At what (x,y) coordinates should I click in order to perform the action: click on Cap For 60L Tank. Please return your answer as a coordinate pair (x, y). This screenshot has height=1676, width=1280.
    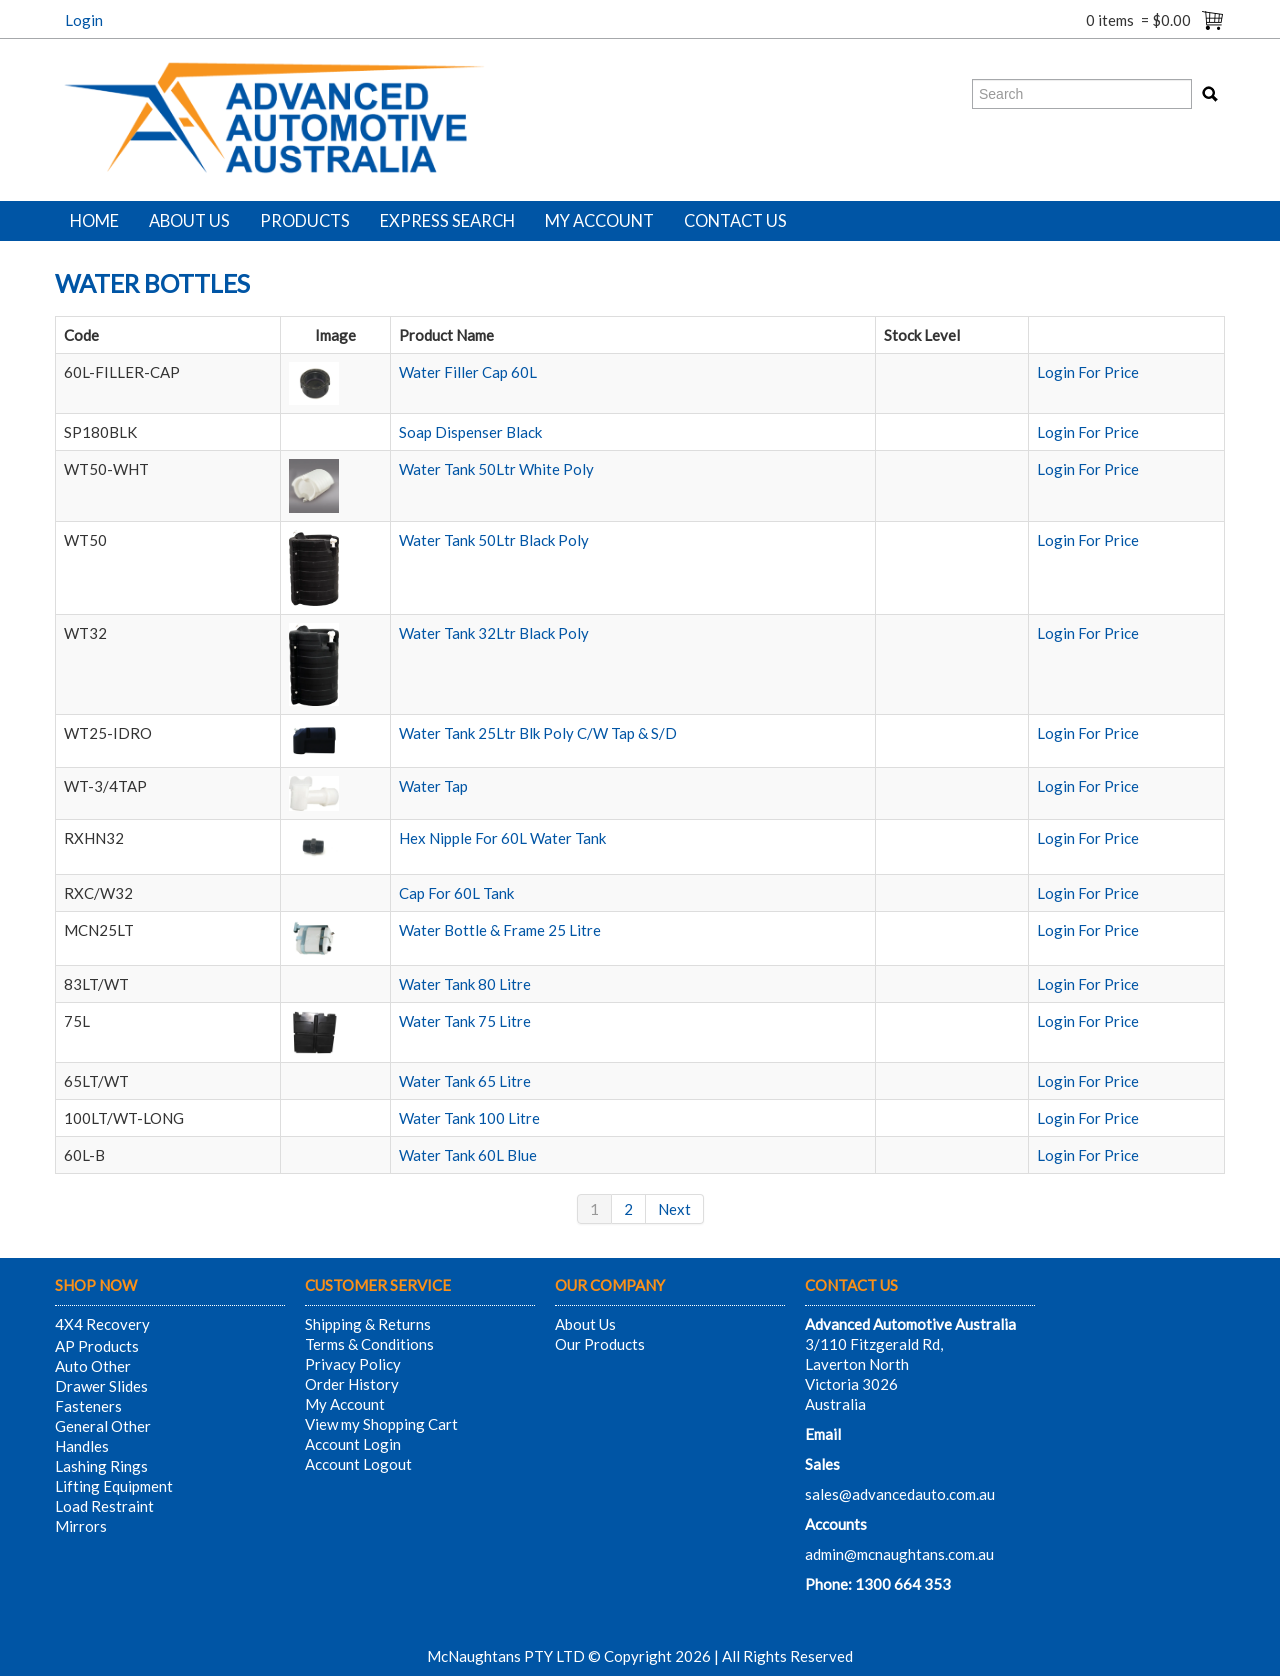
    Looking at the image, I should click on (456, 893).